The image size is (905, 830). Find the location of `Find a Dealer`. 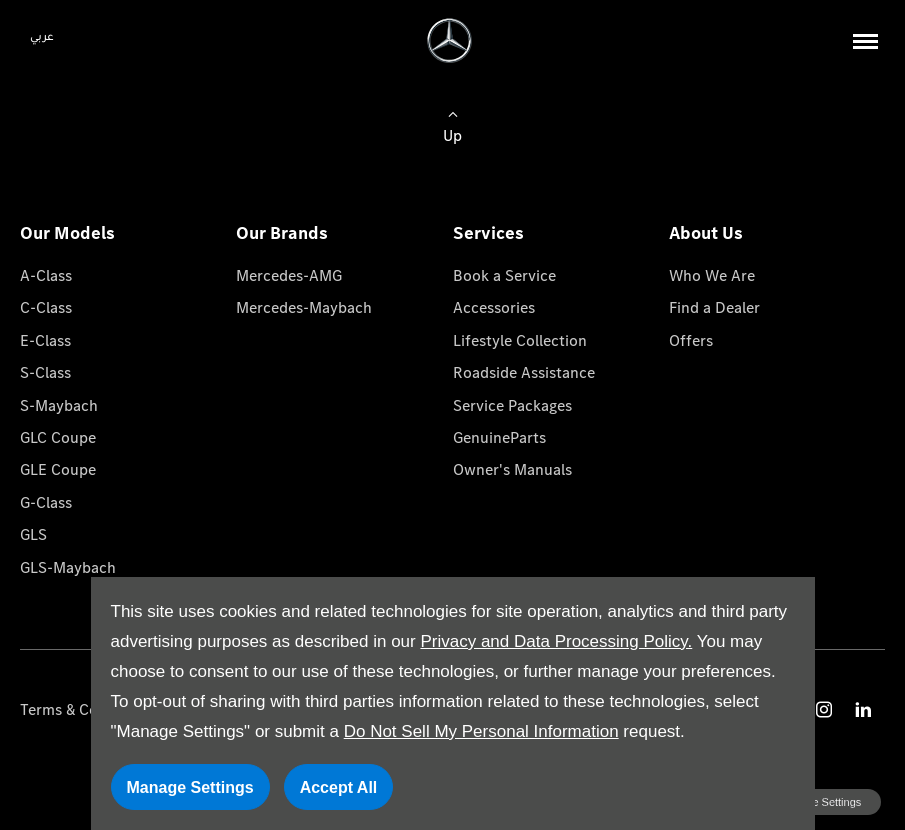

Find a Dealer is located at coordinates (714, 307).